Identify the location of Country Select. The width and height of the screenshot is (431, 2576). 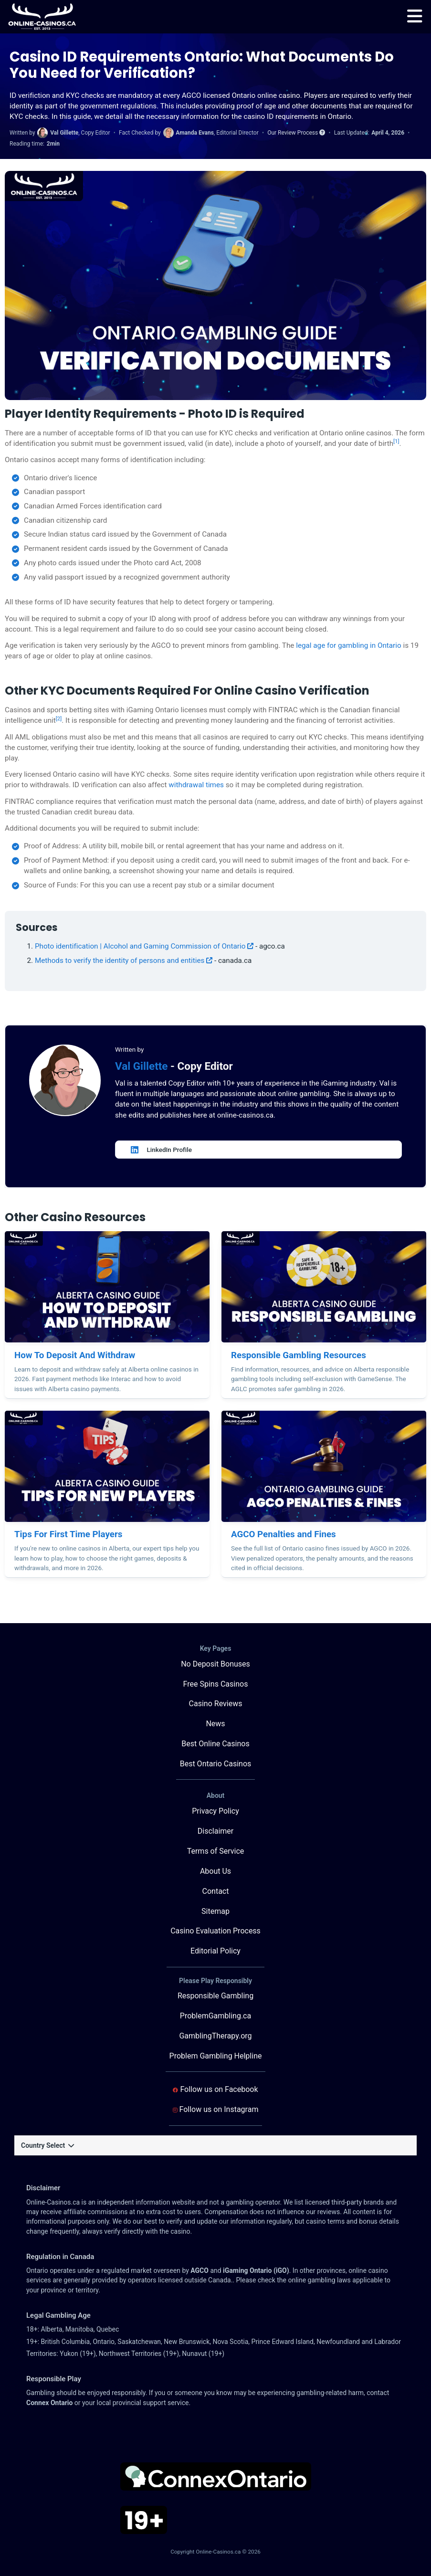
(47, 2145).